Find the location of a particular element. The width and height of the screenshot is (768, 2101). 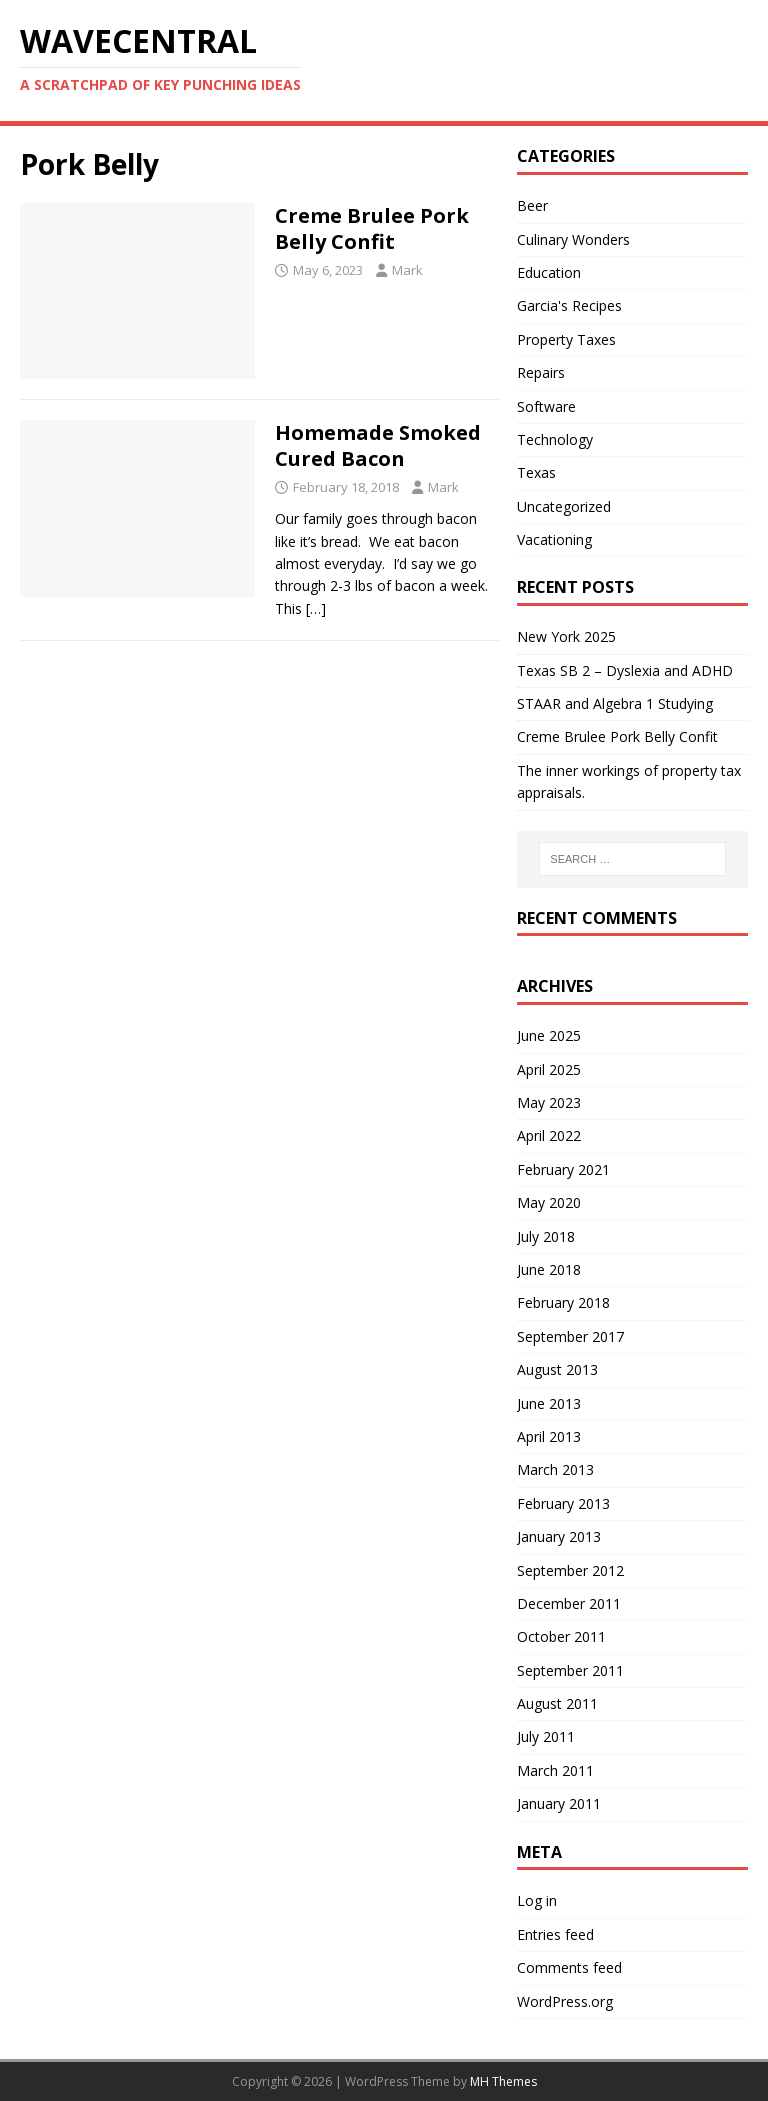

June 2013 is located at coordinates (549, 1403).